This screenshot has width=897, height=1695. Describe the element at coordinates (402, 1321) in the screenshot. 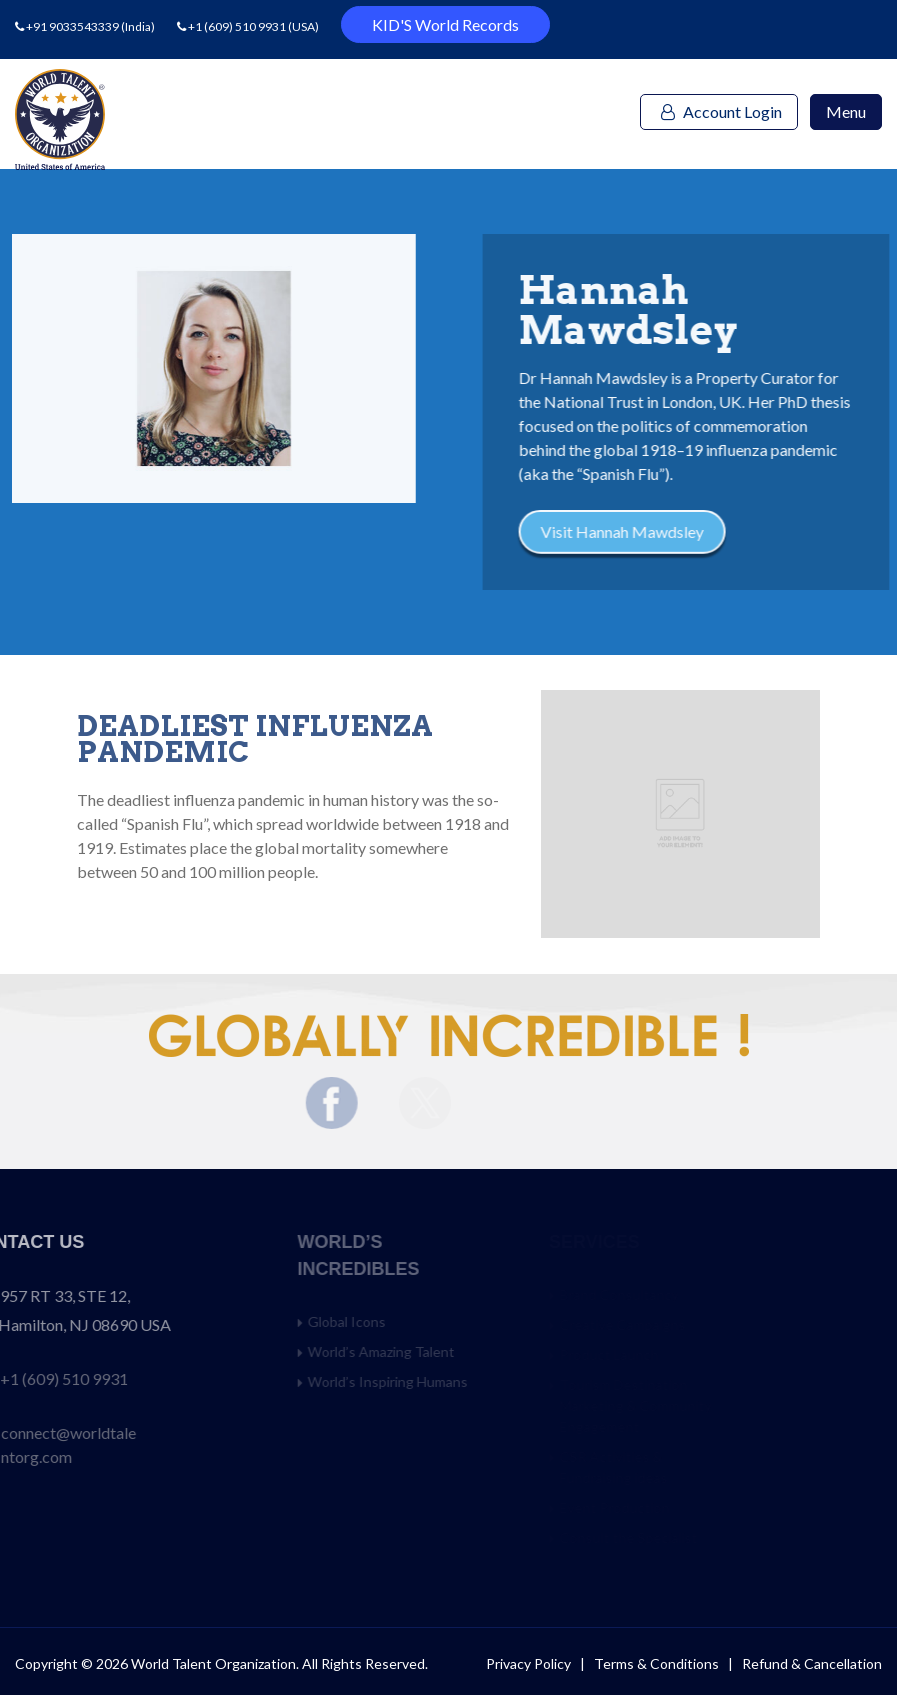

I see `Global Icons` at that location.